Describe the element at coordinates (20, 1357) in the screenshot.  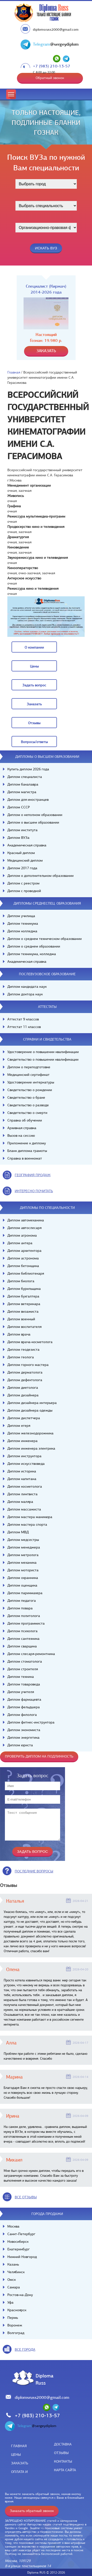
I see `Диплом геолога` at that location.